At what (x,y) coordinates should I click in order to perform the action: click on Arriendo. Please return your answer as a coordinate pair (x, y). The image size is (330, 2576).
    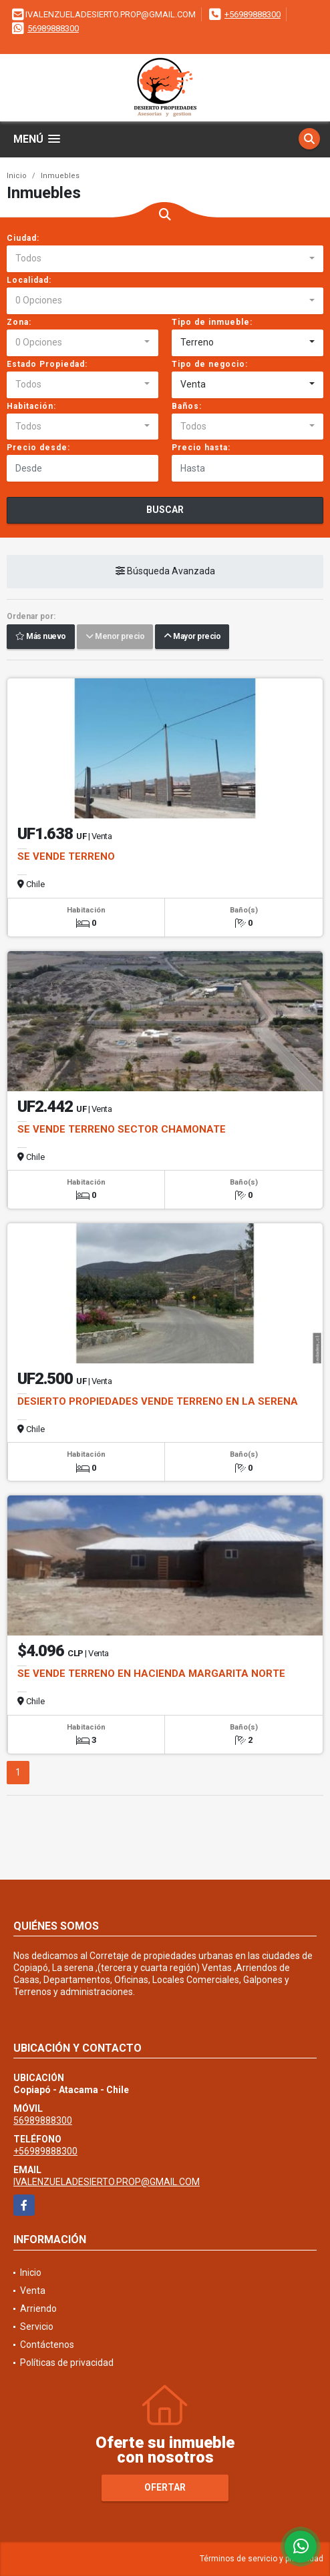
    Looking at the image, I should click on (38, 2308).